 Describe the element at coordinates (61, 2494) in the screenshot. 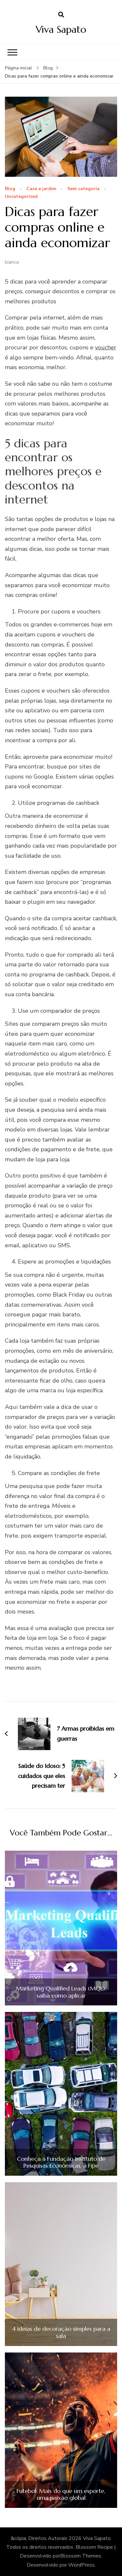

I see `Futebol: Mais do que um esporte, uma paixão global` at that location.